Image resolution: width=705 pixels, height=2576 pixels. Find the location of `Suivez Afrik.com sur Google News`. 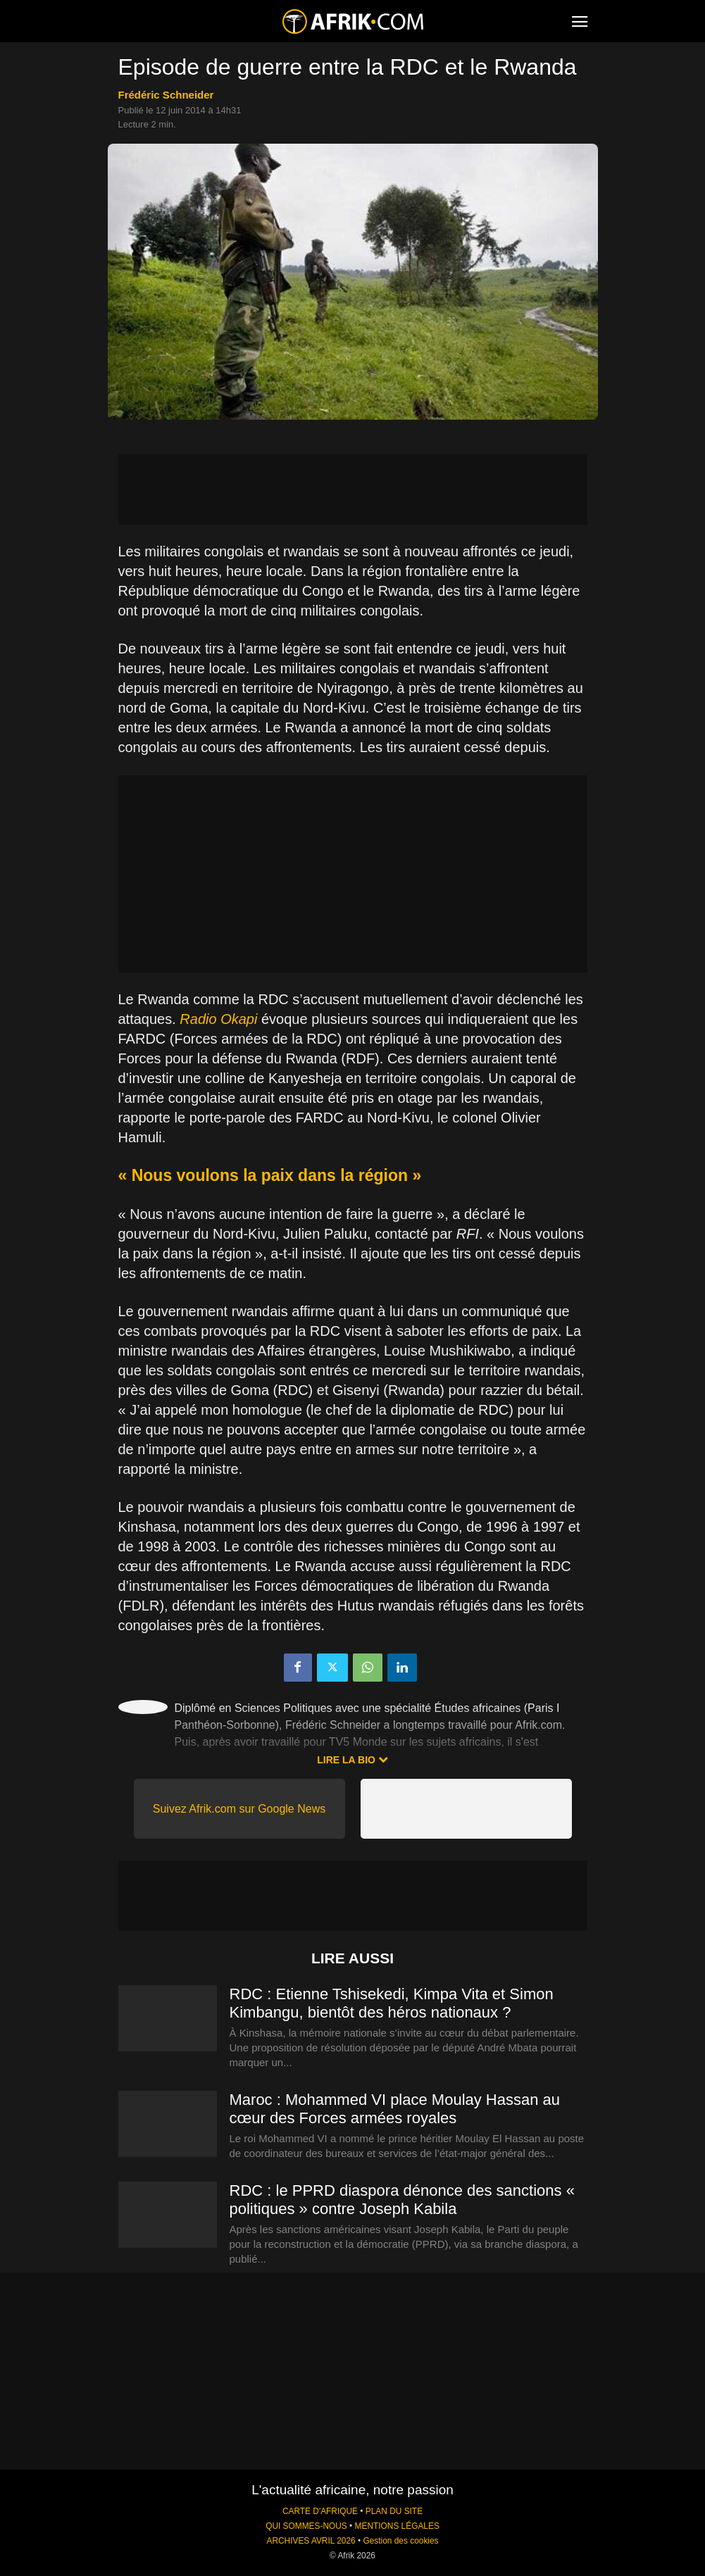

Suivez Afrik.com sur Google News is located at coordinates (239, 1809).